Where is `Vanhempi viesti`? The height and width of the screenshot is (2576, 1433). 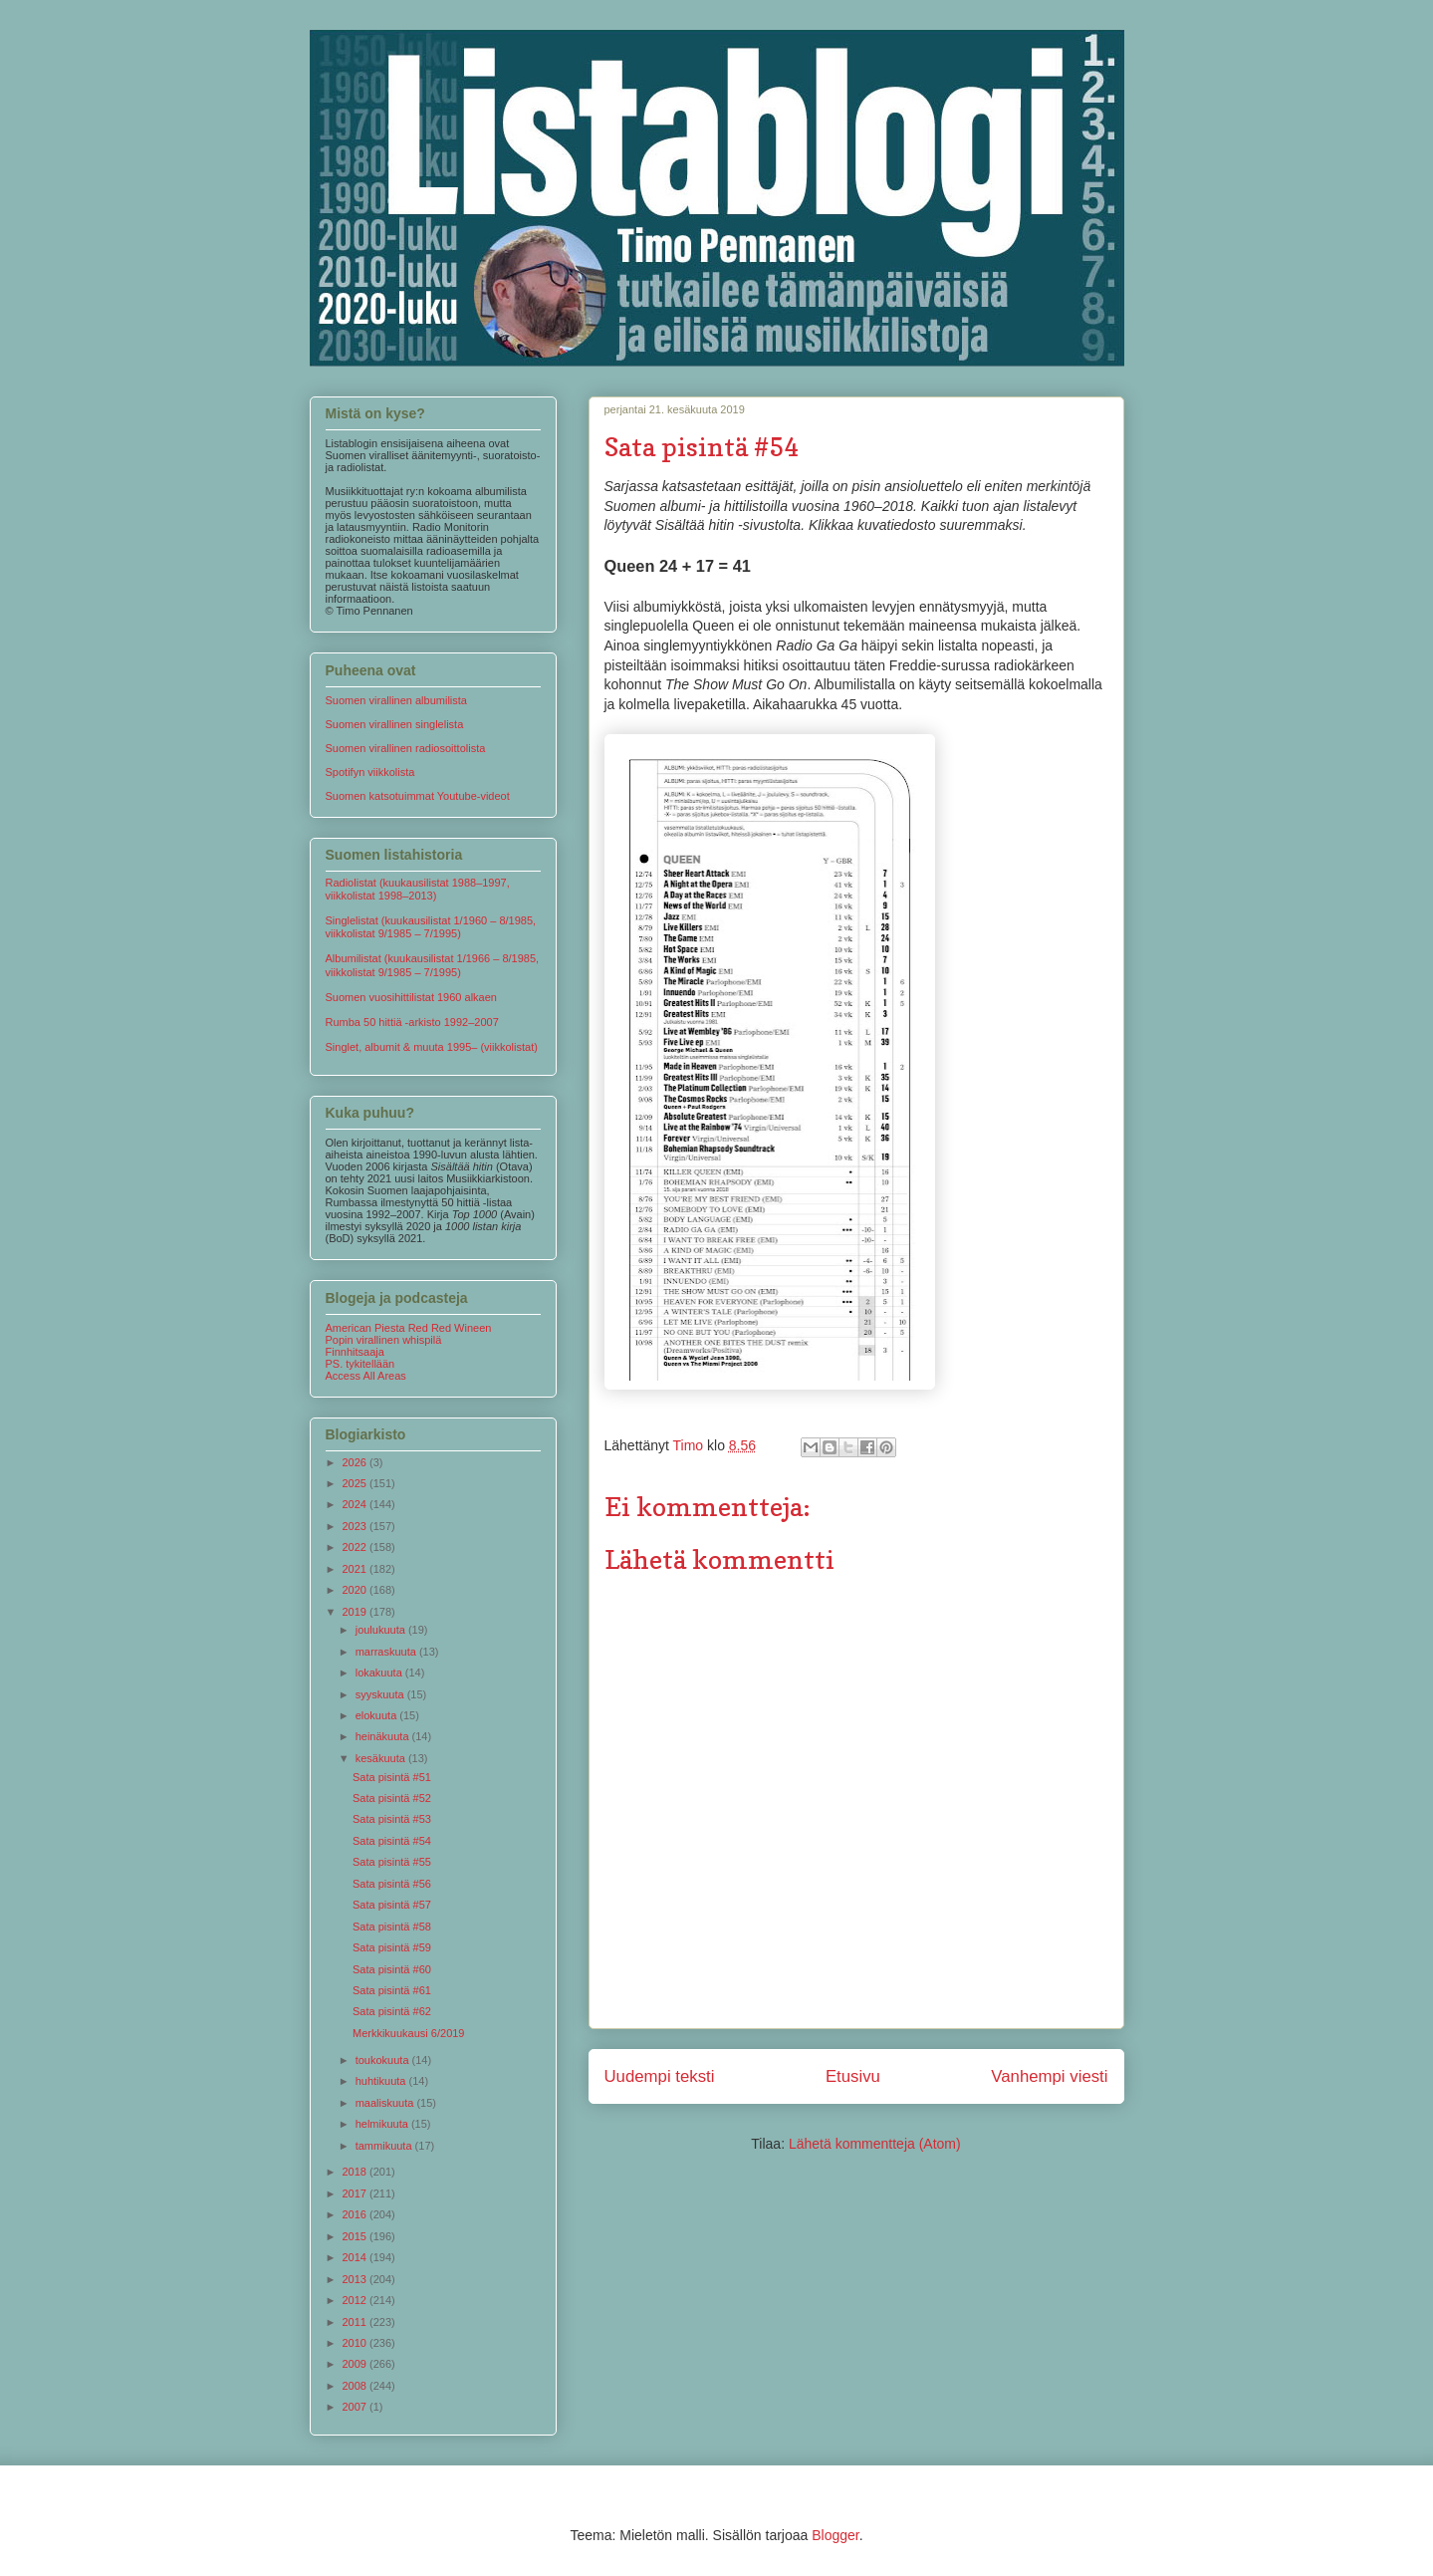 Vanhempi viesti is located at coordinates (1049, 2076).